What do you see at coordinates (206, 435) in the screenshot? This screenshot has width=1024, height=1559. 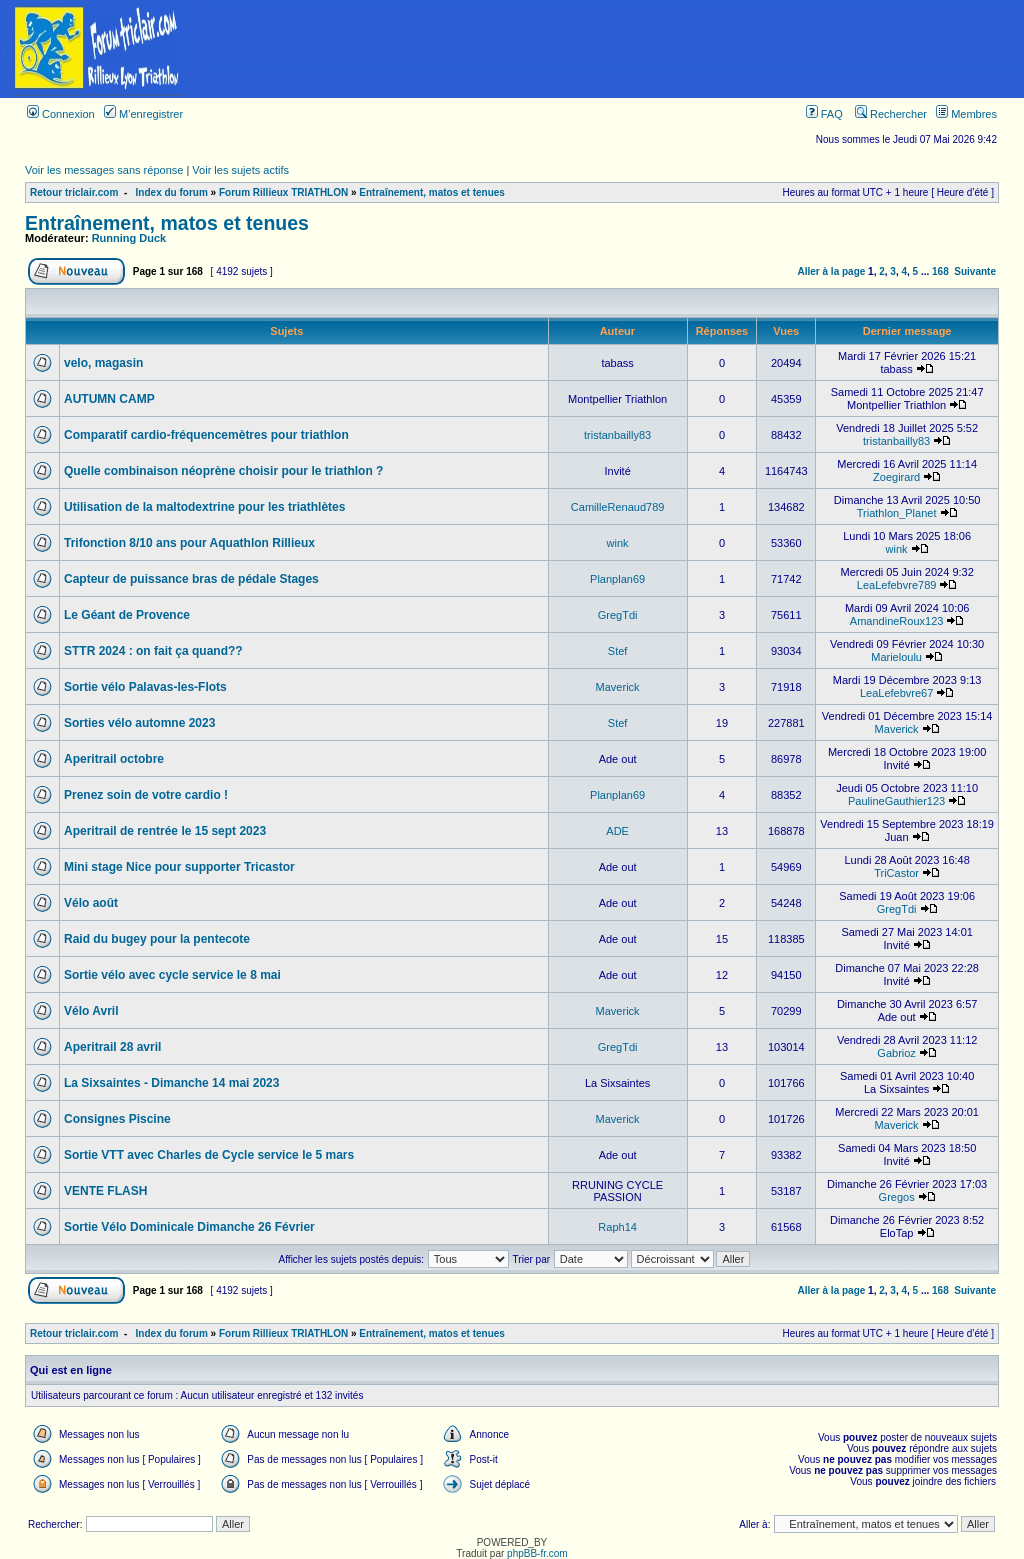 I see `Comparatif cardio-fréquencemètres pour triathlon` at bounding box center [206, 435].